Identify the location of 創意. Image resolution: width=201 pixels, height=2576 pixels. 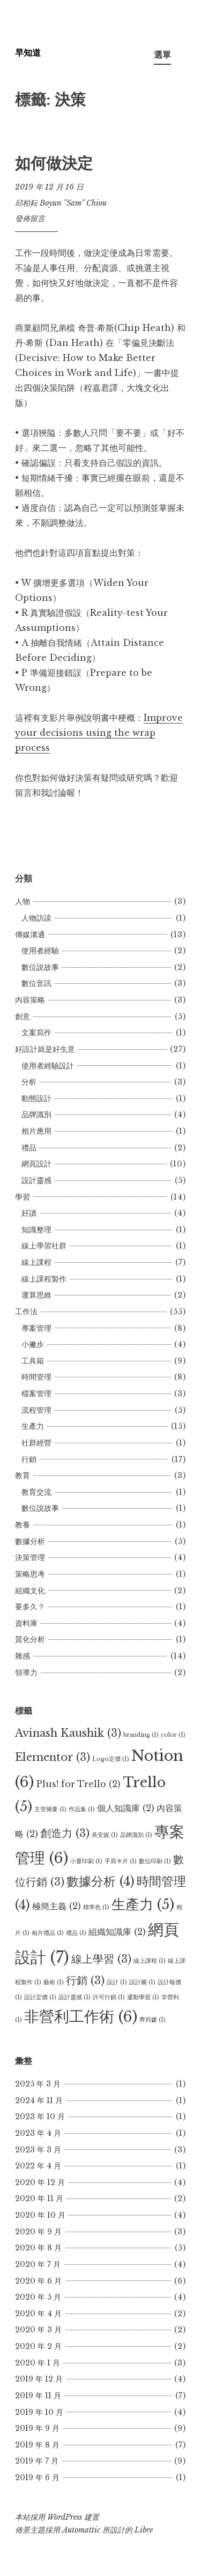
(22, 1016).